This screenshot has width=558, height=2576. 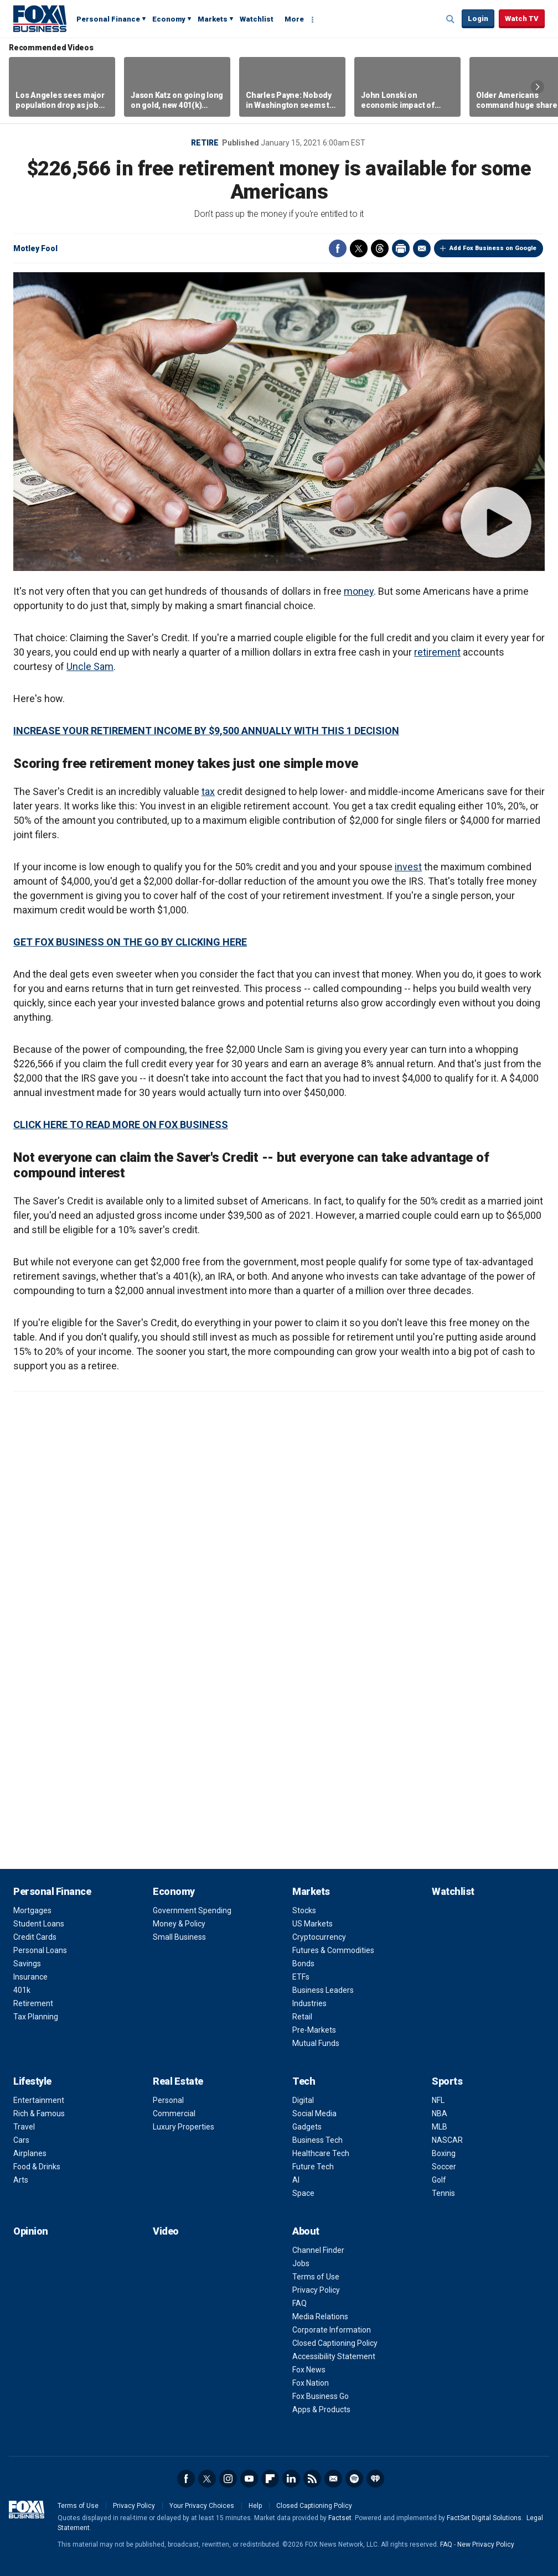 What do you see at coordinates (316, 2290) in the screenshot?
I see `Privacy Policy` at bounding box center [316, 2290].